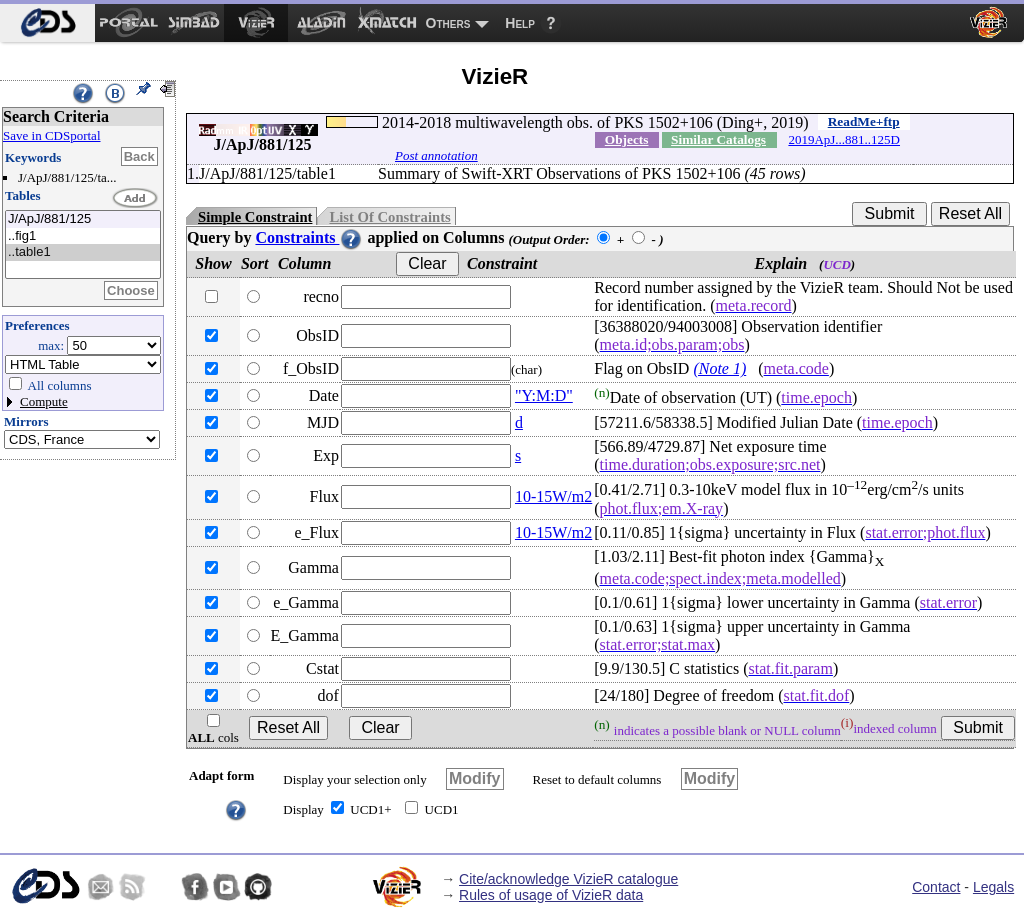 This screenshot has height=919, width=1024. I want to click on "Y:M:D", so click(544, 395).